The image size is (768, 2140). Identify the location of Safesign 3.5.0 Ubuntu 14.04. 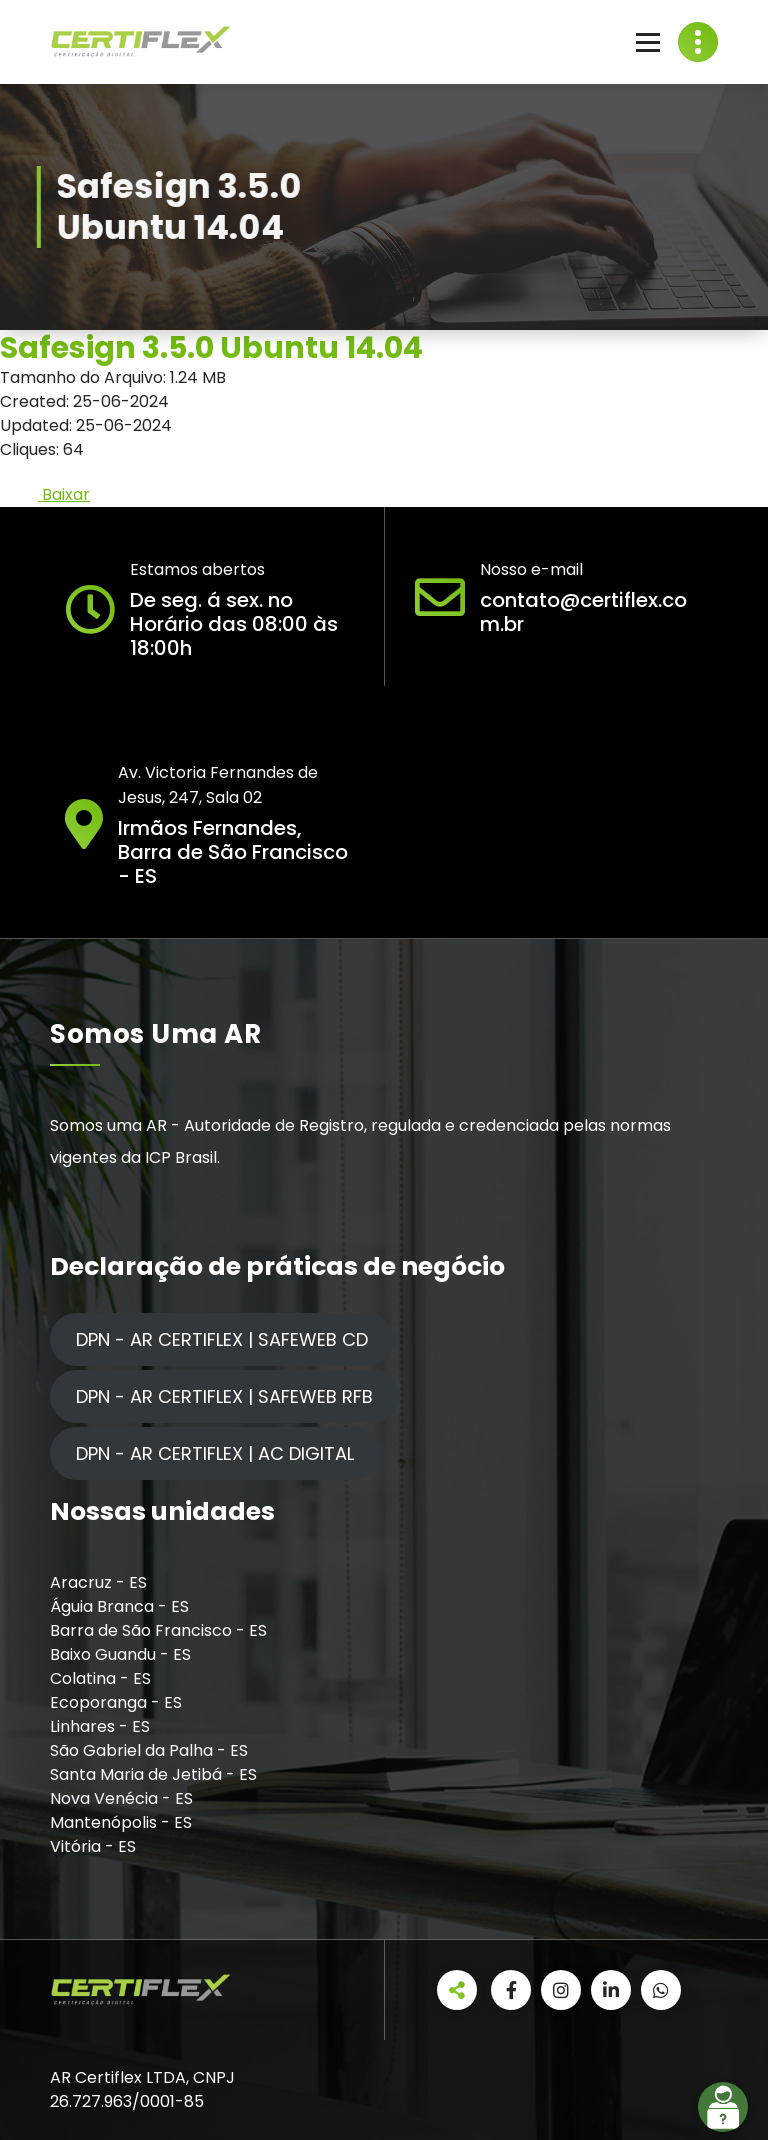
(211, 348).